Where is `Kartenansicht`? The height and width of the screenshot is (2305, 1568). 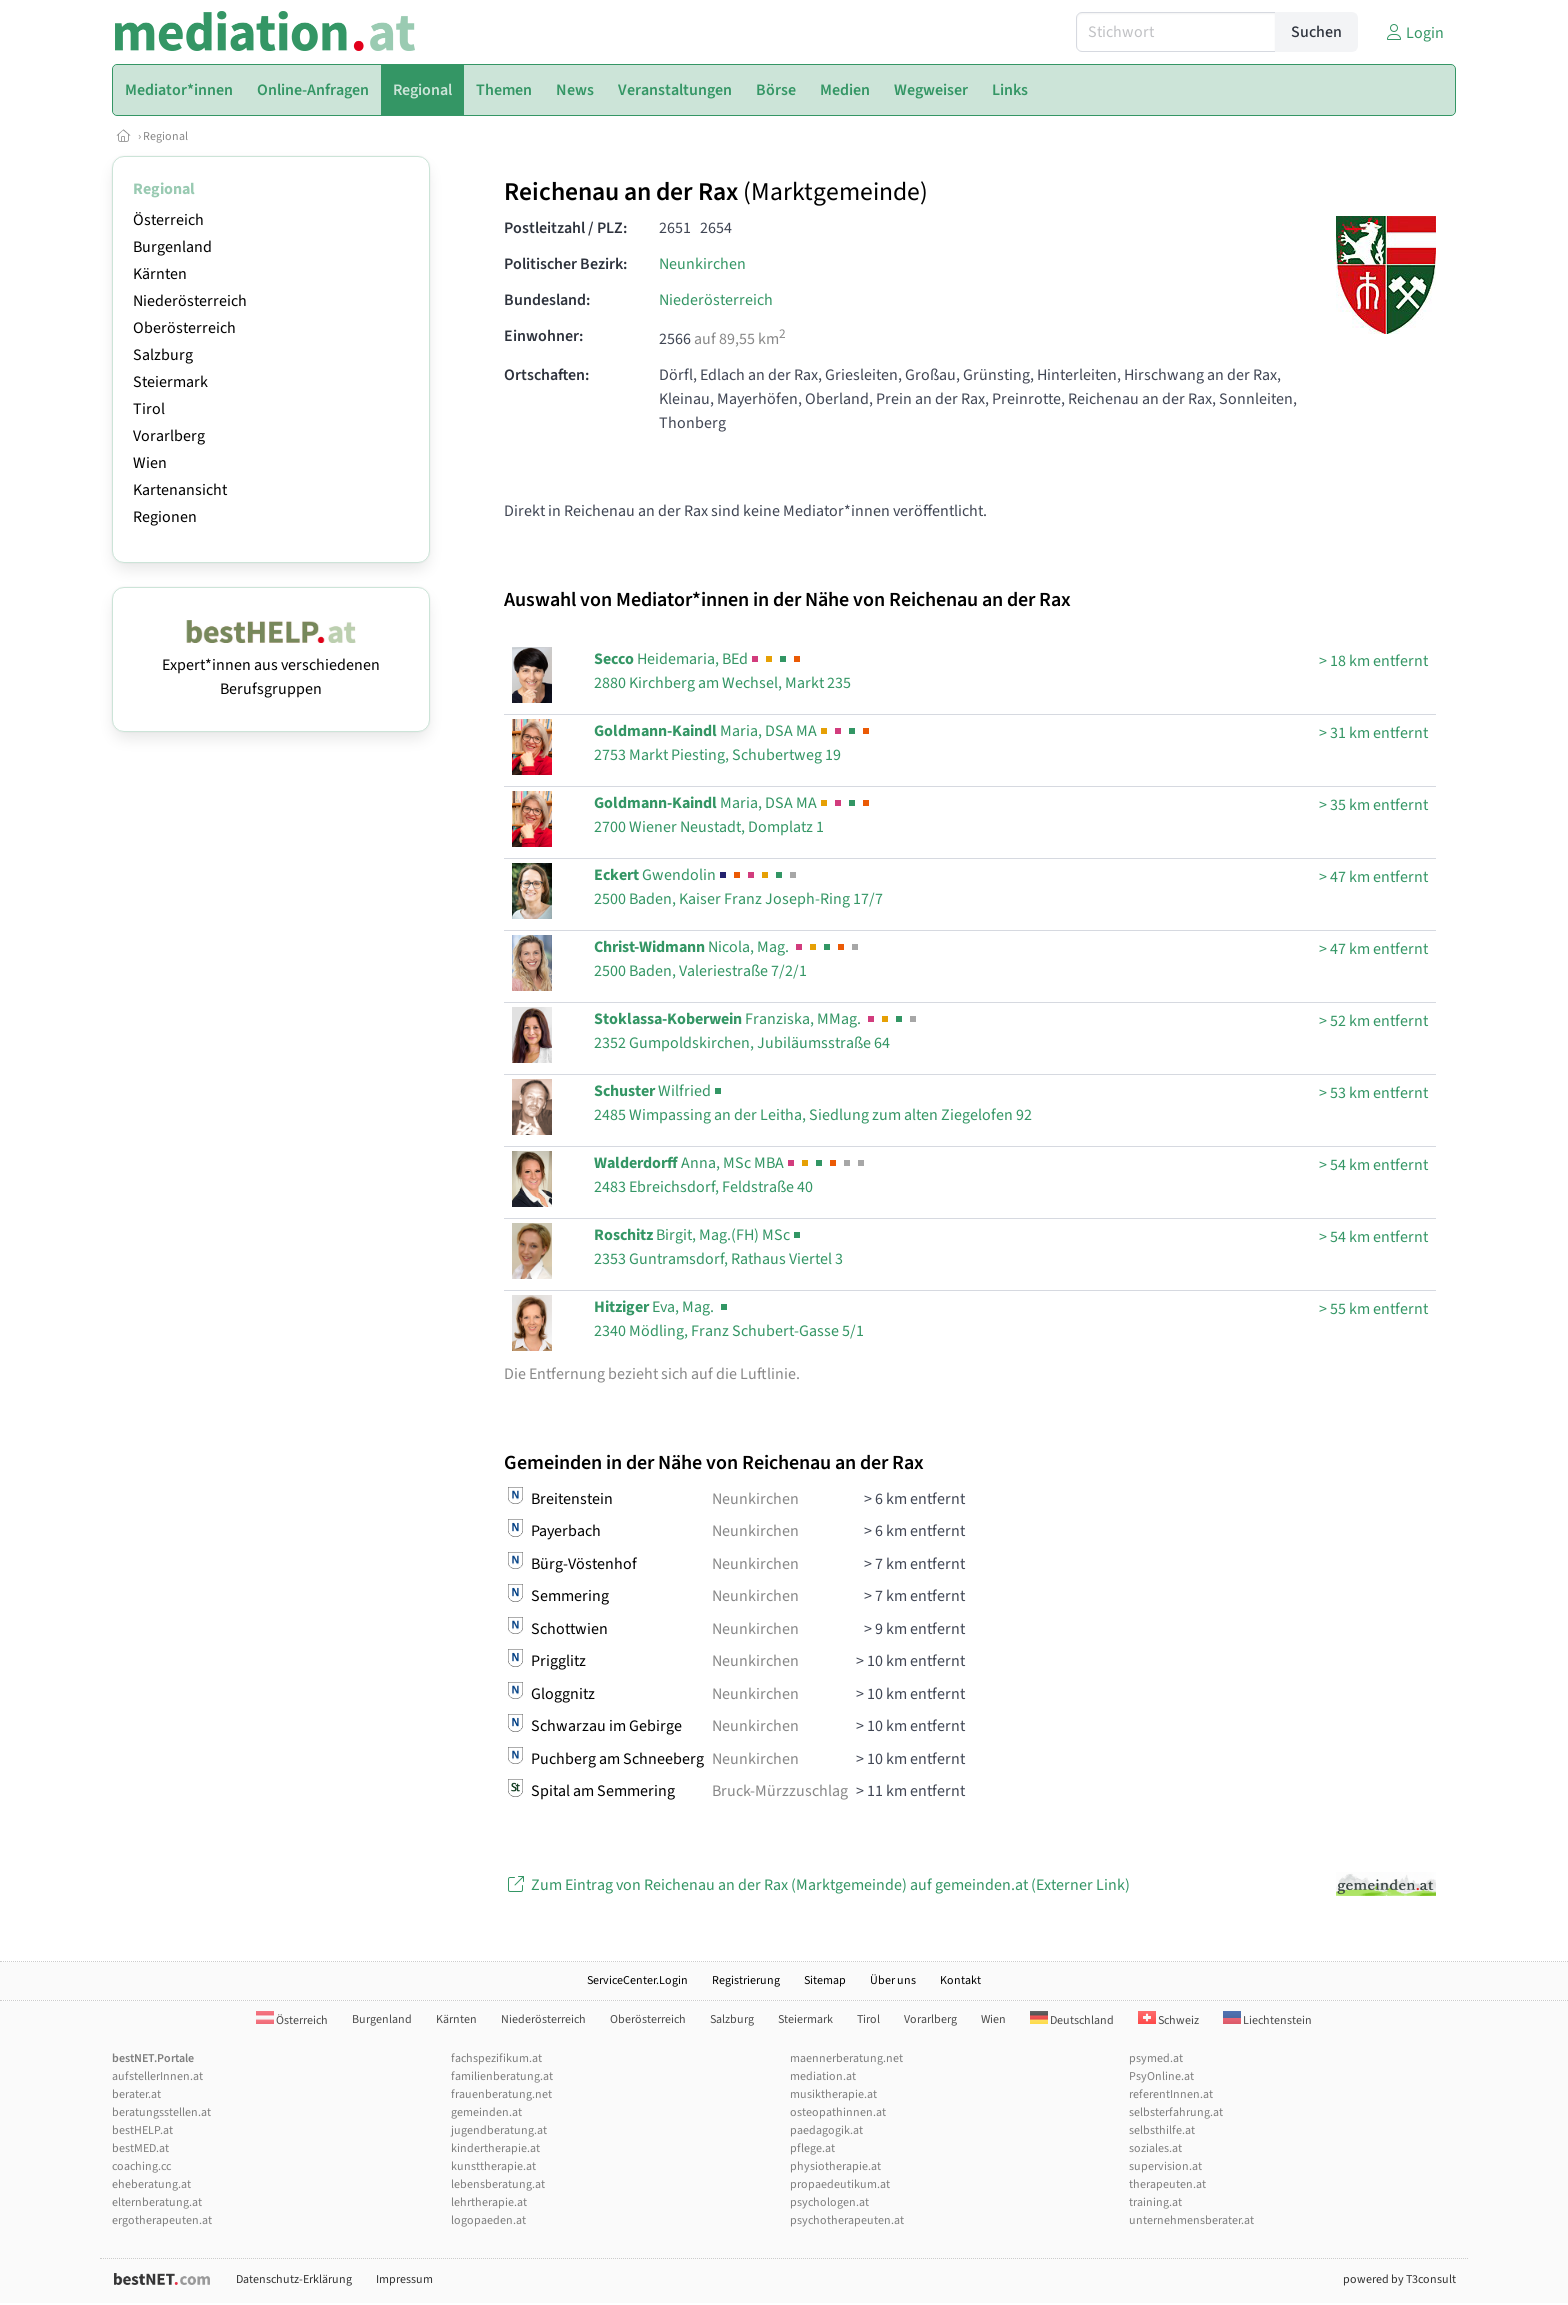 Kartenansicht is located at coordinates (180, 490).